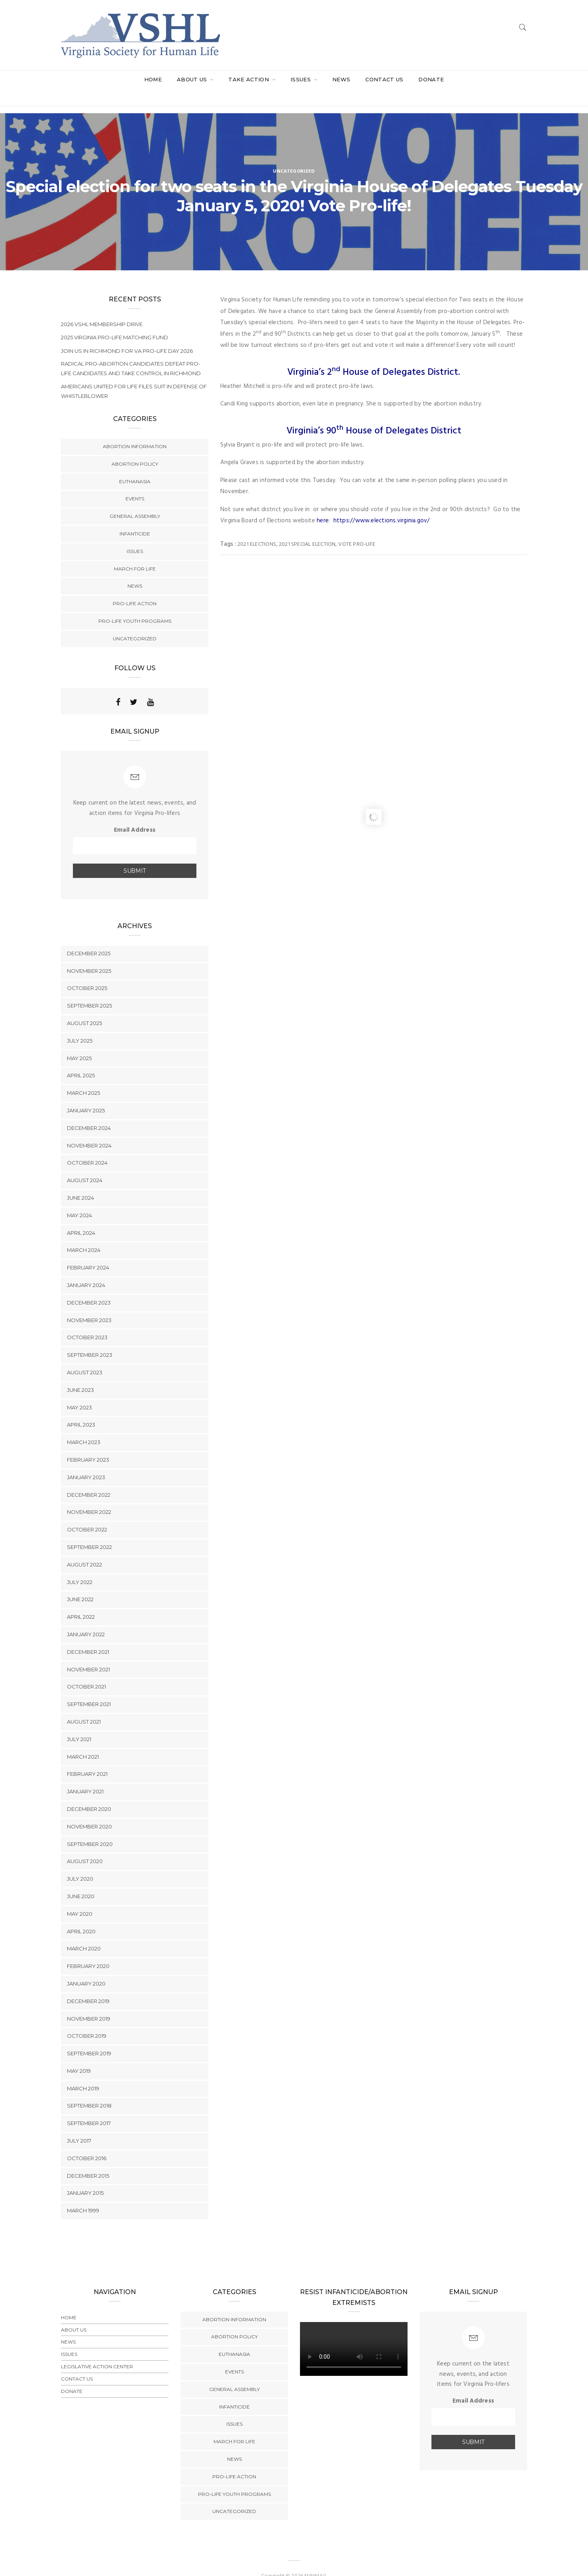 The height and width of the screenshot is (2576, 588). What do you see at coordinates (153, 79) in the screenshot?
I see `Home` at bounding box center [153, 79].